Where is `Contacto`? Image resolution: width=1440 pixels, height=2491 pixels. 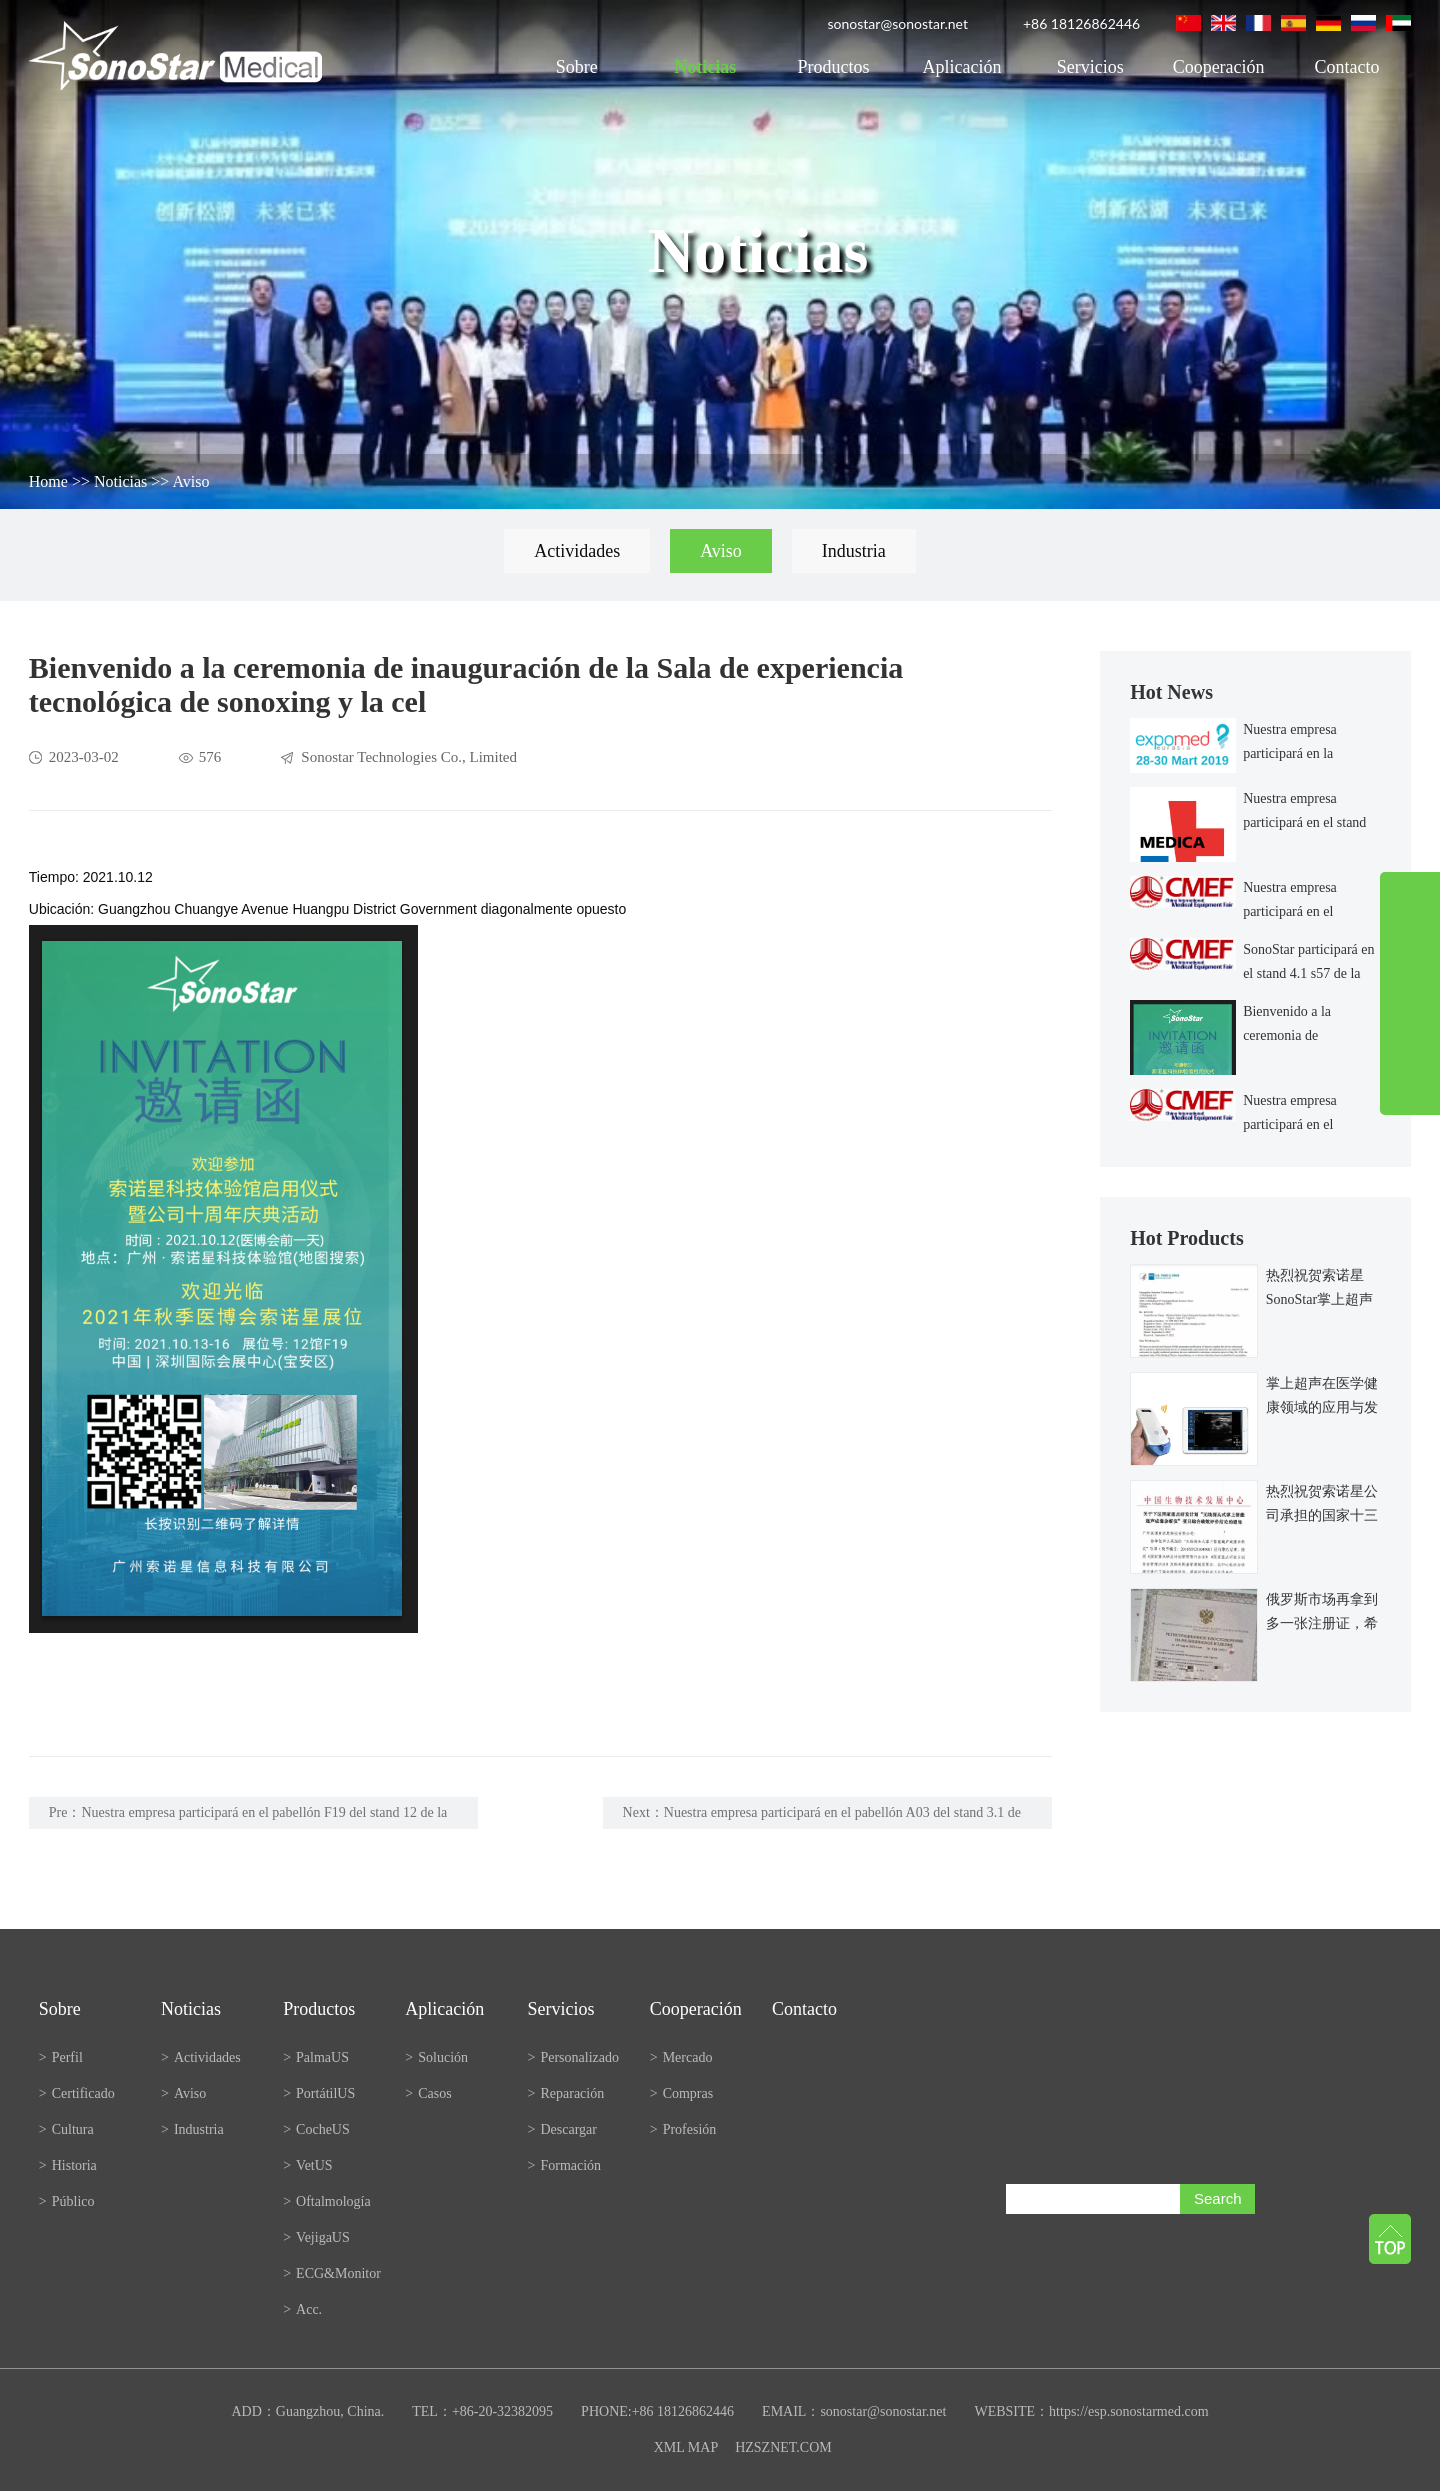
Contacto is located at coordinates (1346, 67).